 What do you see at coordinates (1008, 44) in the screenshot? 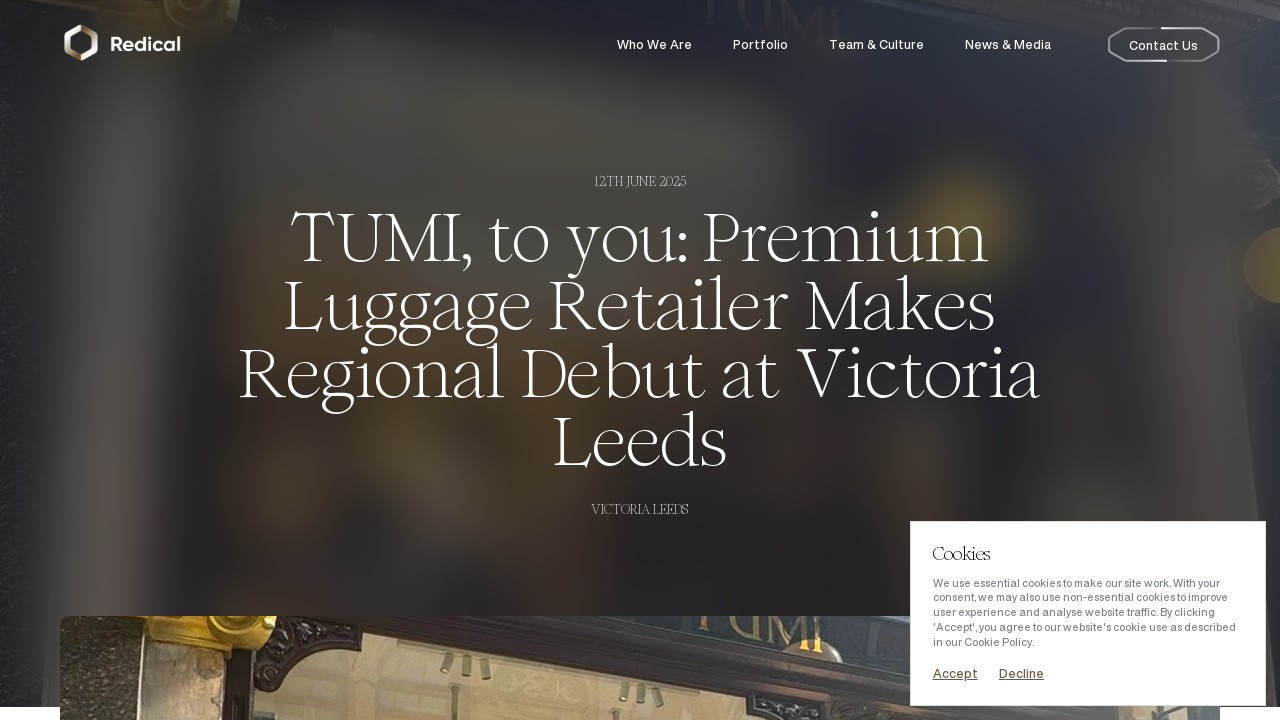
I see `News & Media` at bounding box center [1008, 44].